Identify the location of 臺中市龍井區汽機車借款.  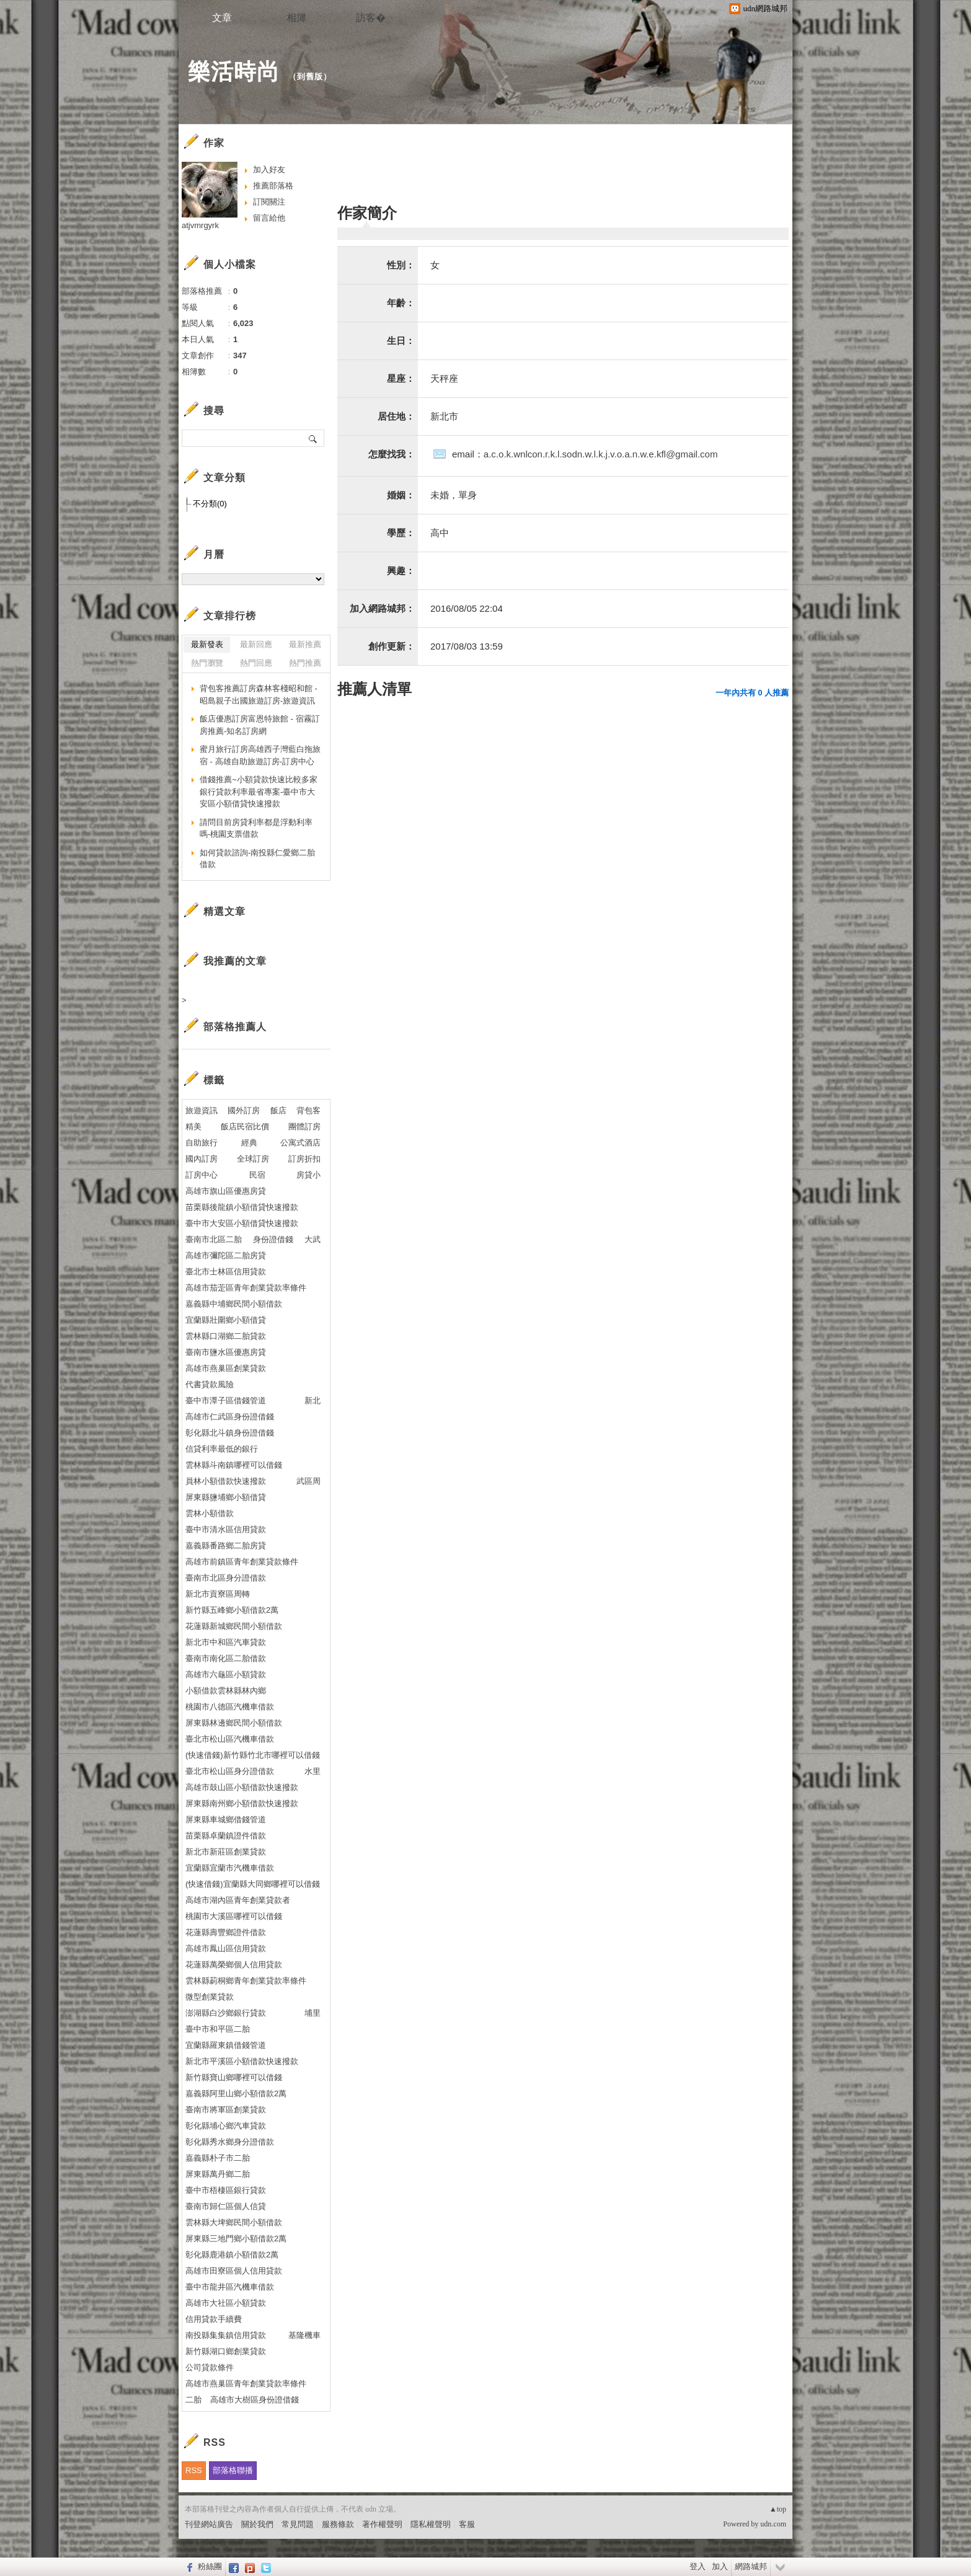
(229, 2286).